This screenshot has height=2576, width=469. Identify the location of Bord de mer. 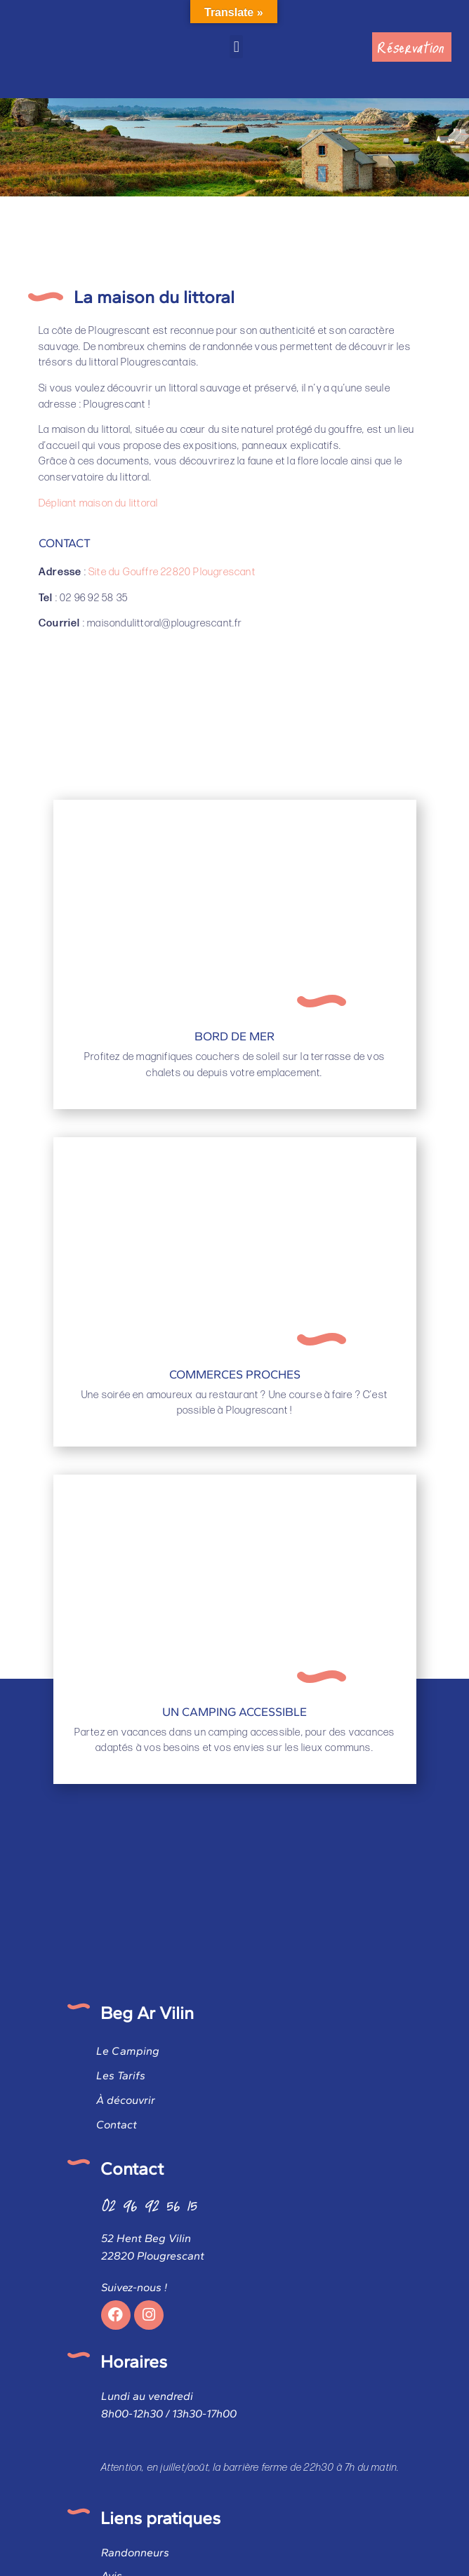
(234, 1036).